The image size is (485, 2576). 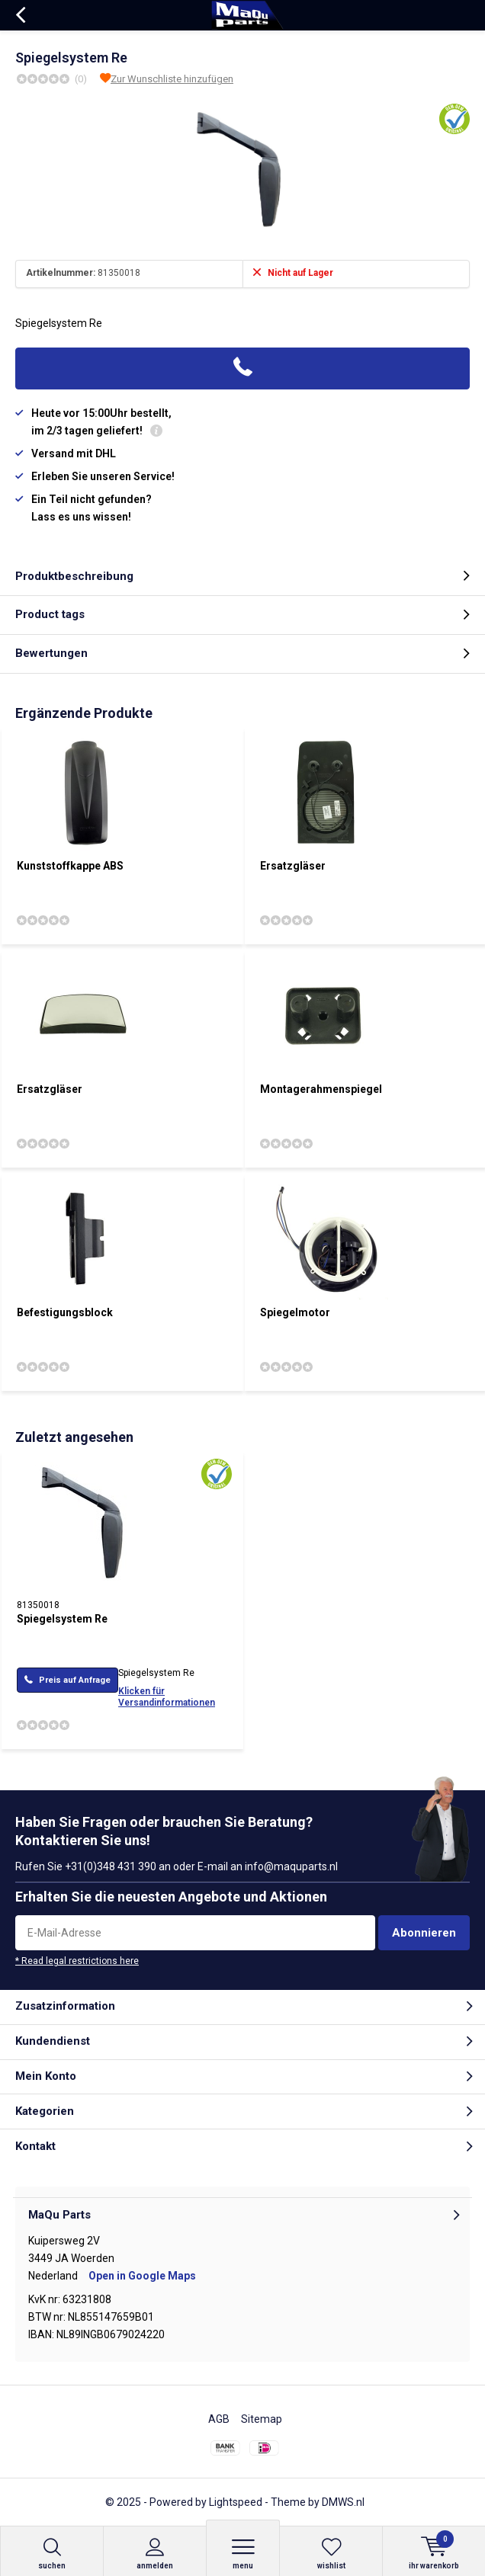 What do you see at coordinates (261, 2419) in the screenshot?
I see `Sitemap` at bounding box center [261, 2419].